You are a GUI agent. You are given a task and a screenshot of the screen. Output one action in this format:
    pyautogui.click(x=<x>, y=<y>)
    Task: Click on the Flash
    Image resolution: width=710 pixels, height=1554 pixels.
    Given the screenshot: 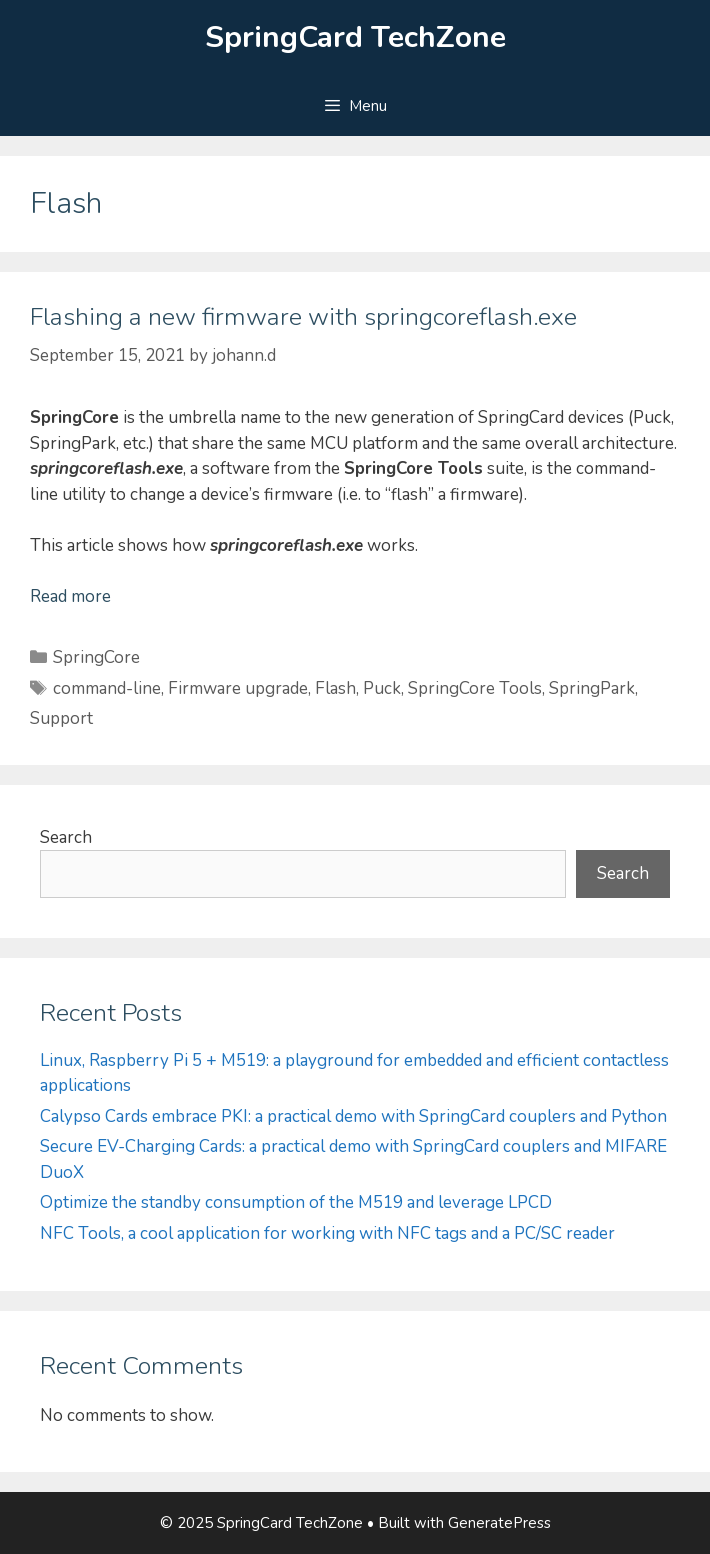 What is the action you would take?
    pyautogui.click(x=335, y=688)
    